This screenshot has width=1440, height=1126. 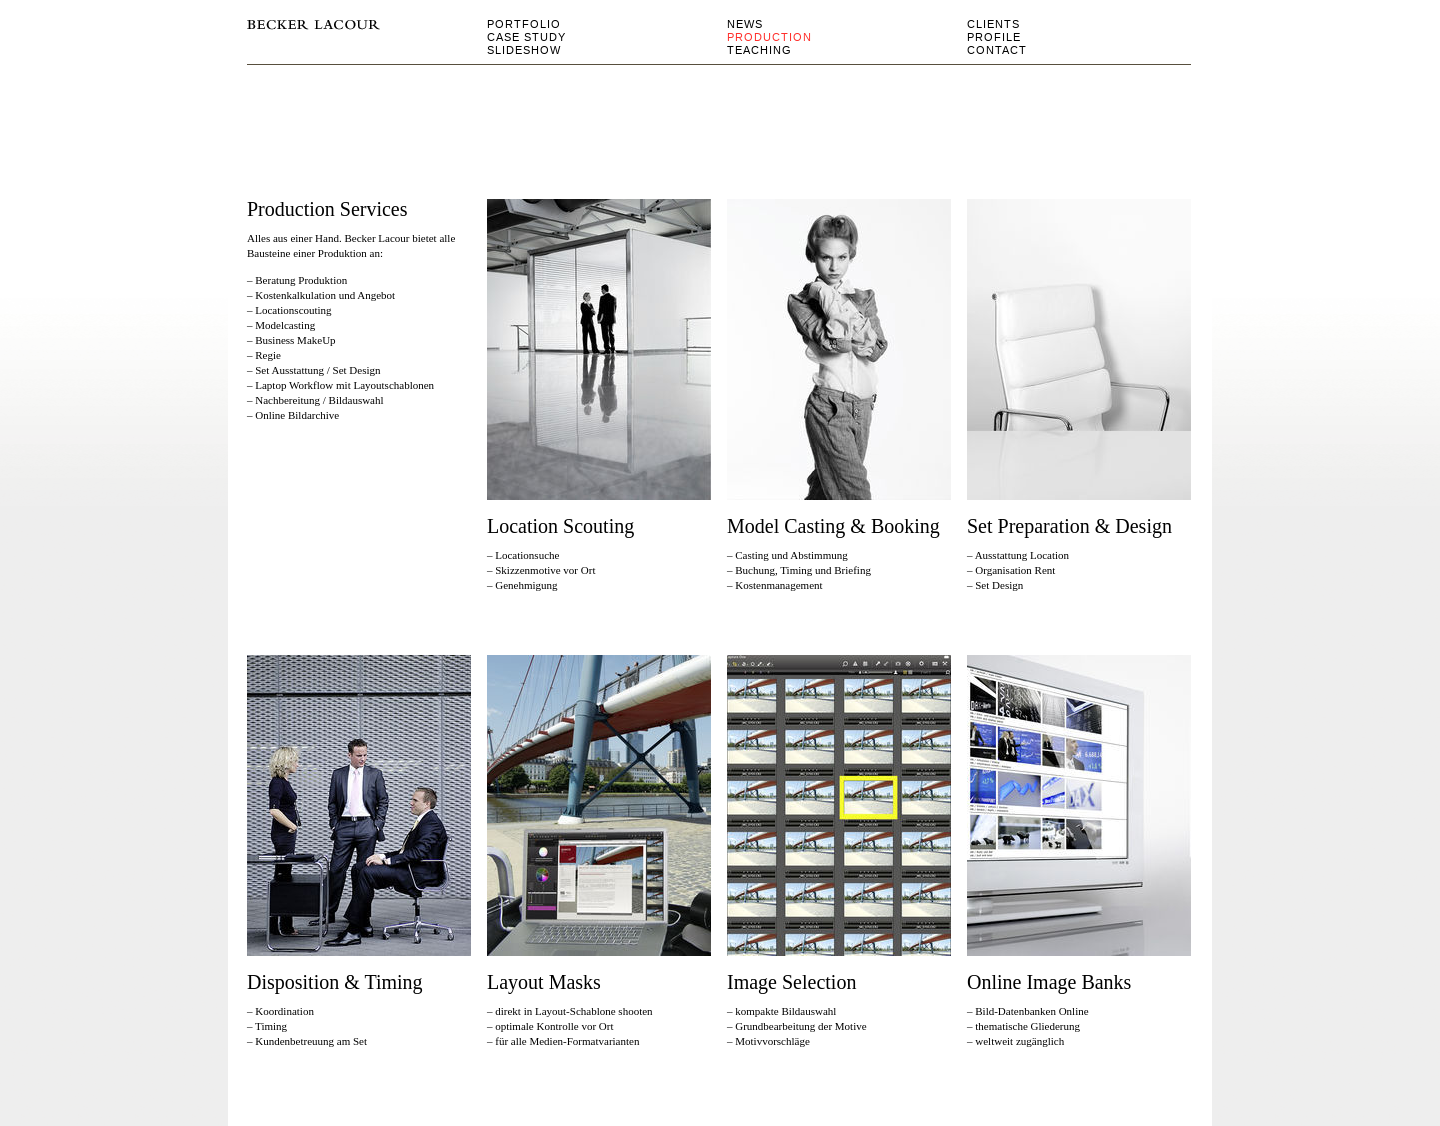 What do you see at coordinates (759, 50) in the screenshot?
I see `Teaching` at bounding box center [759, 50].